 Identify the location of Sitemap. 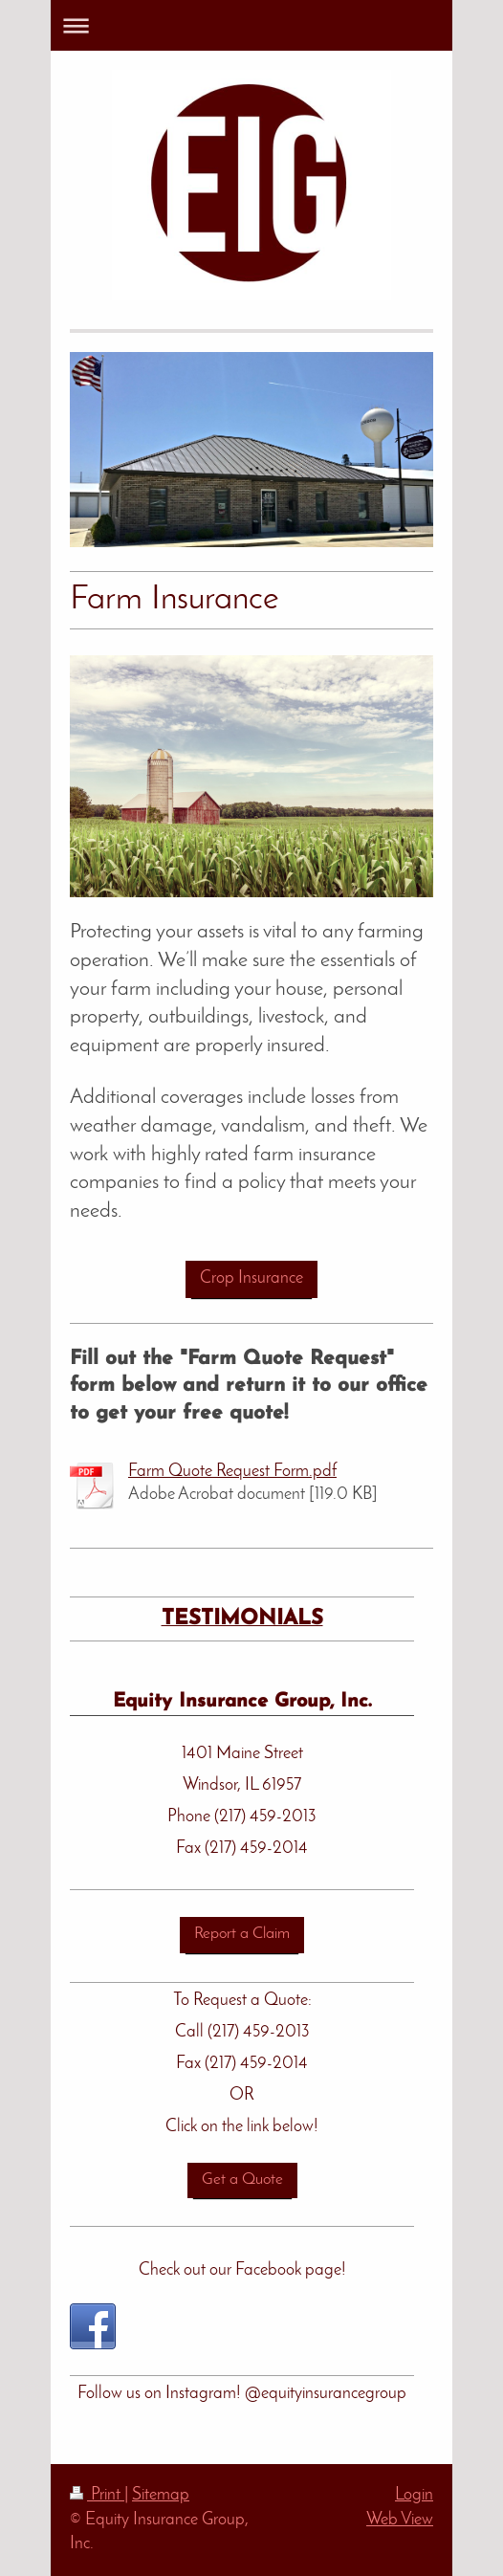
(160, 2495).